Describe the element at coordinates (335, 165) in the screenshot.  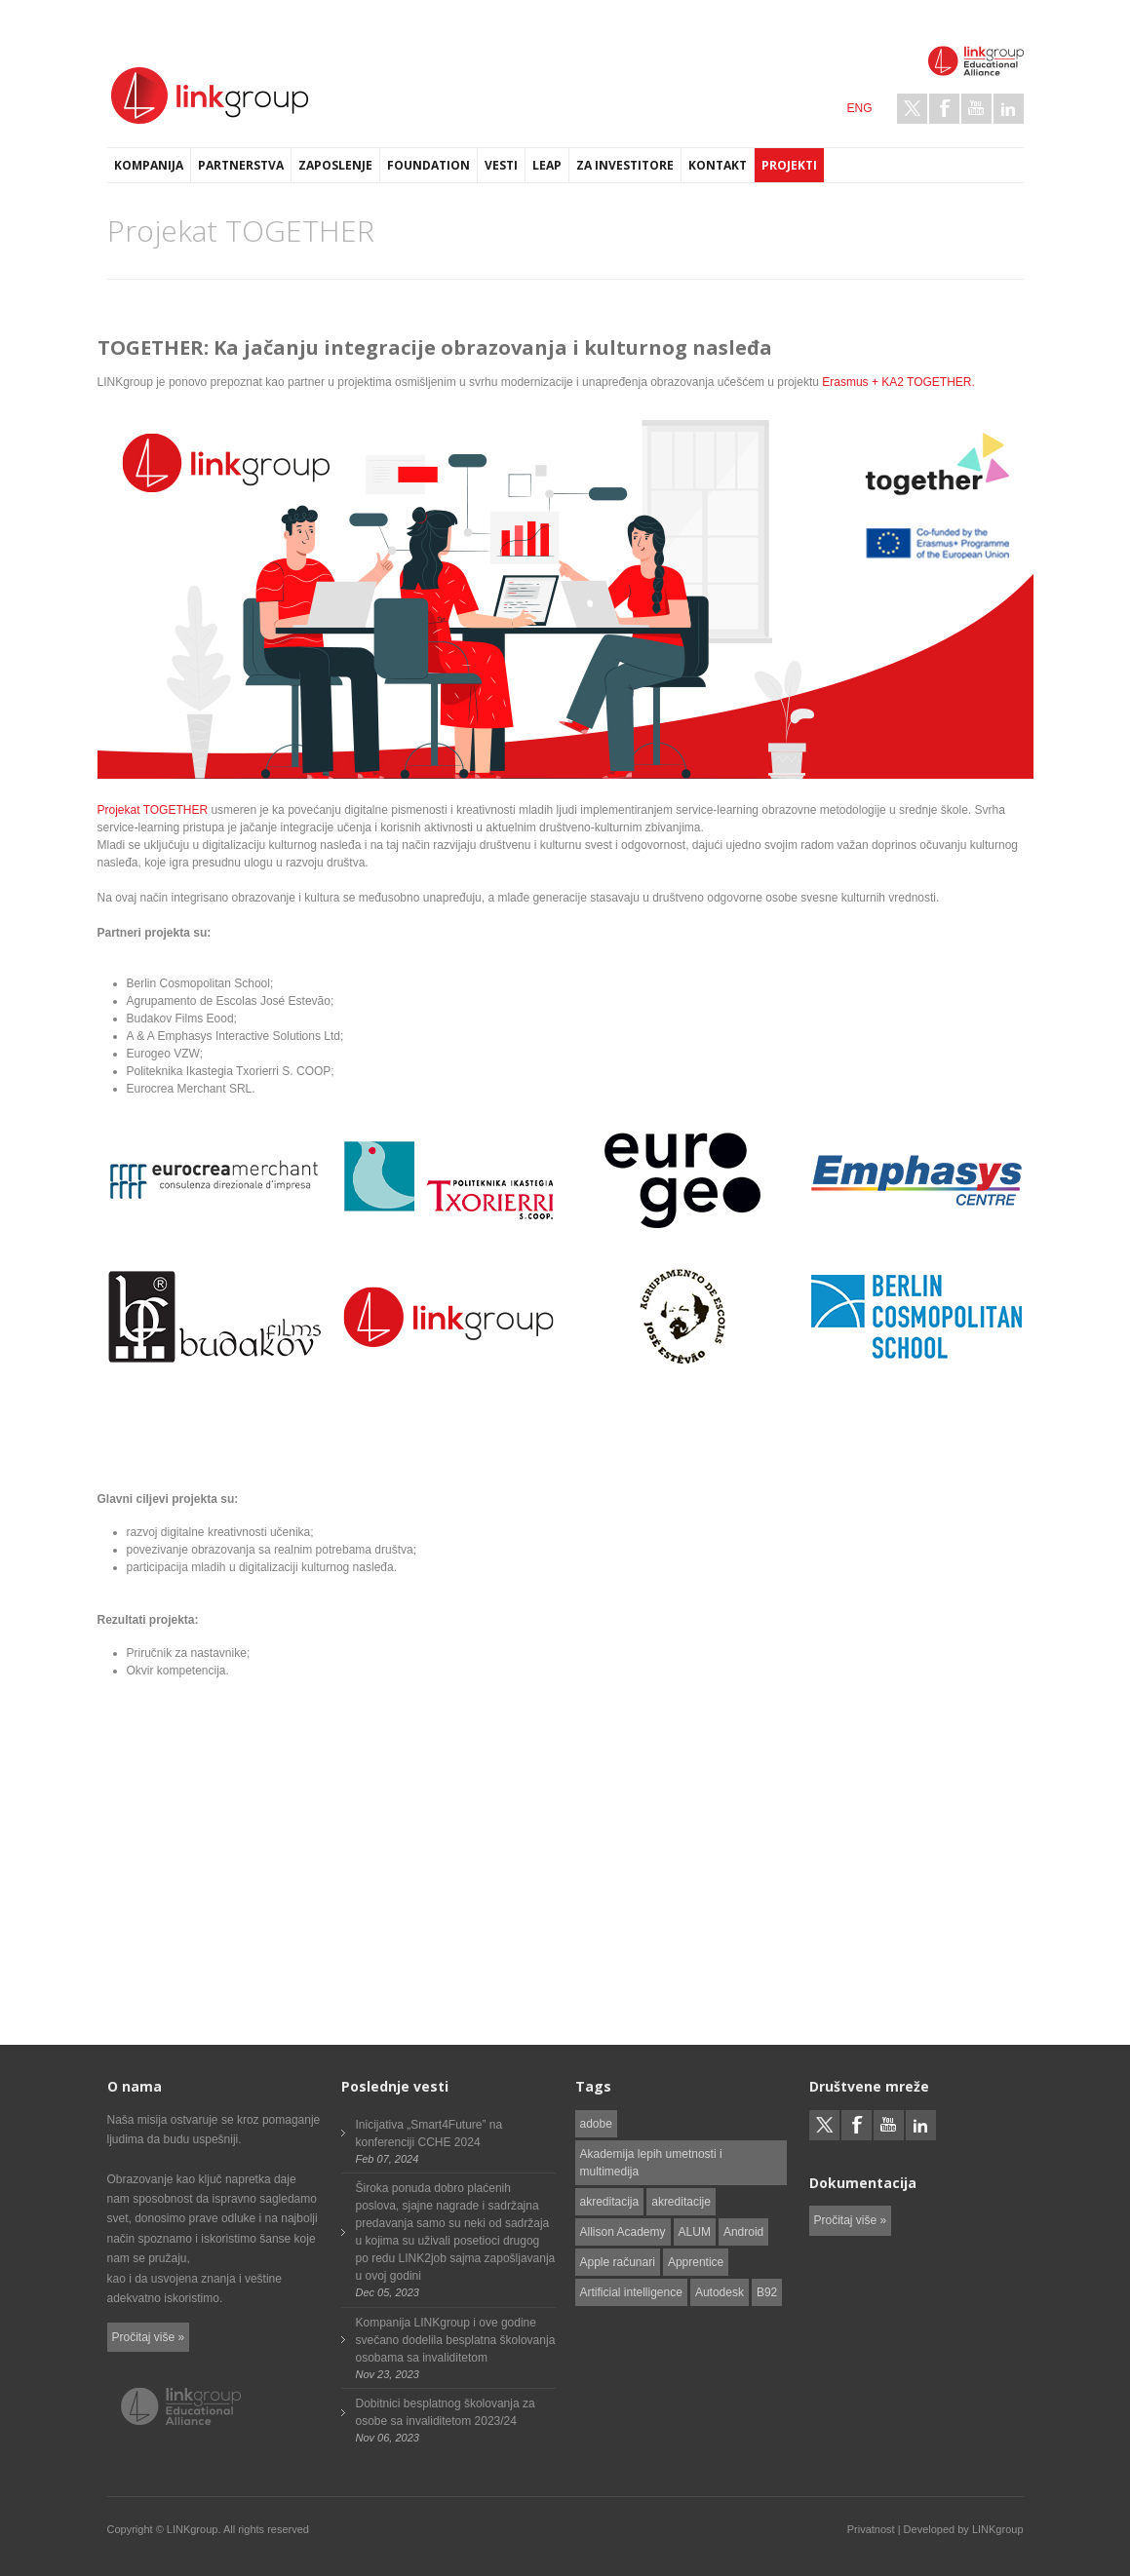
I see `Zaposlenje` at that location.